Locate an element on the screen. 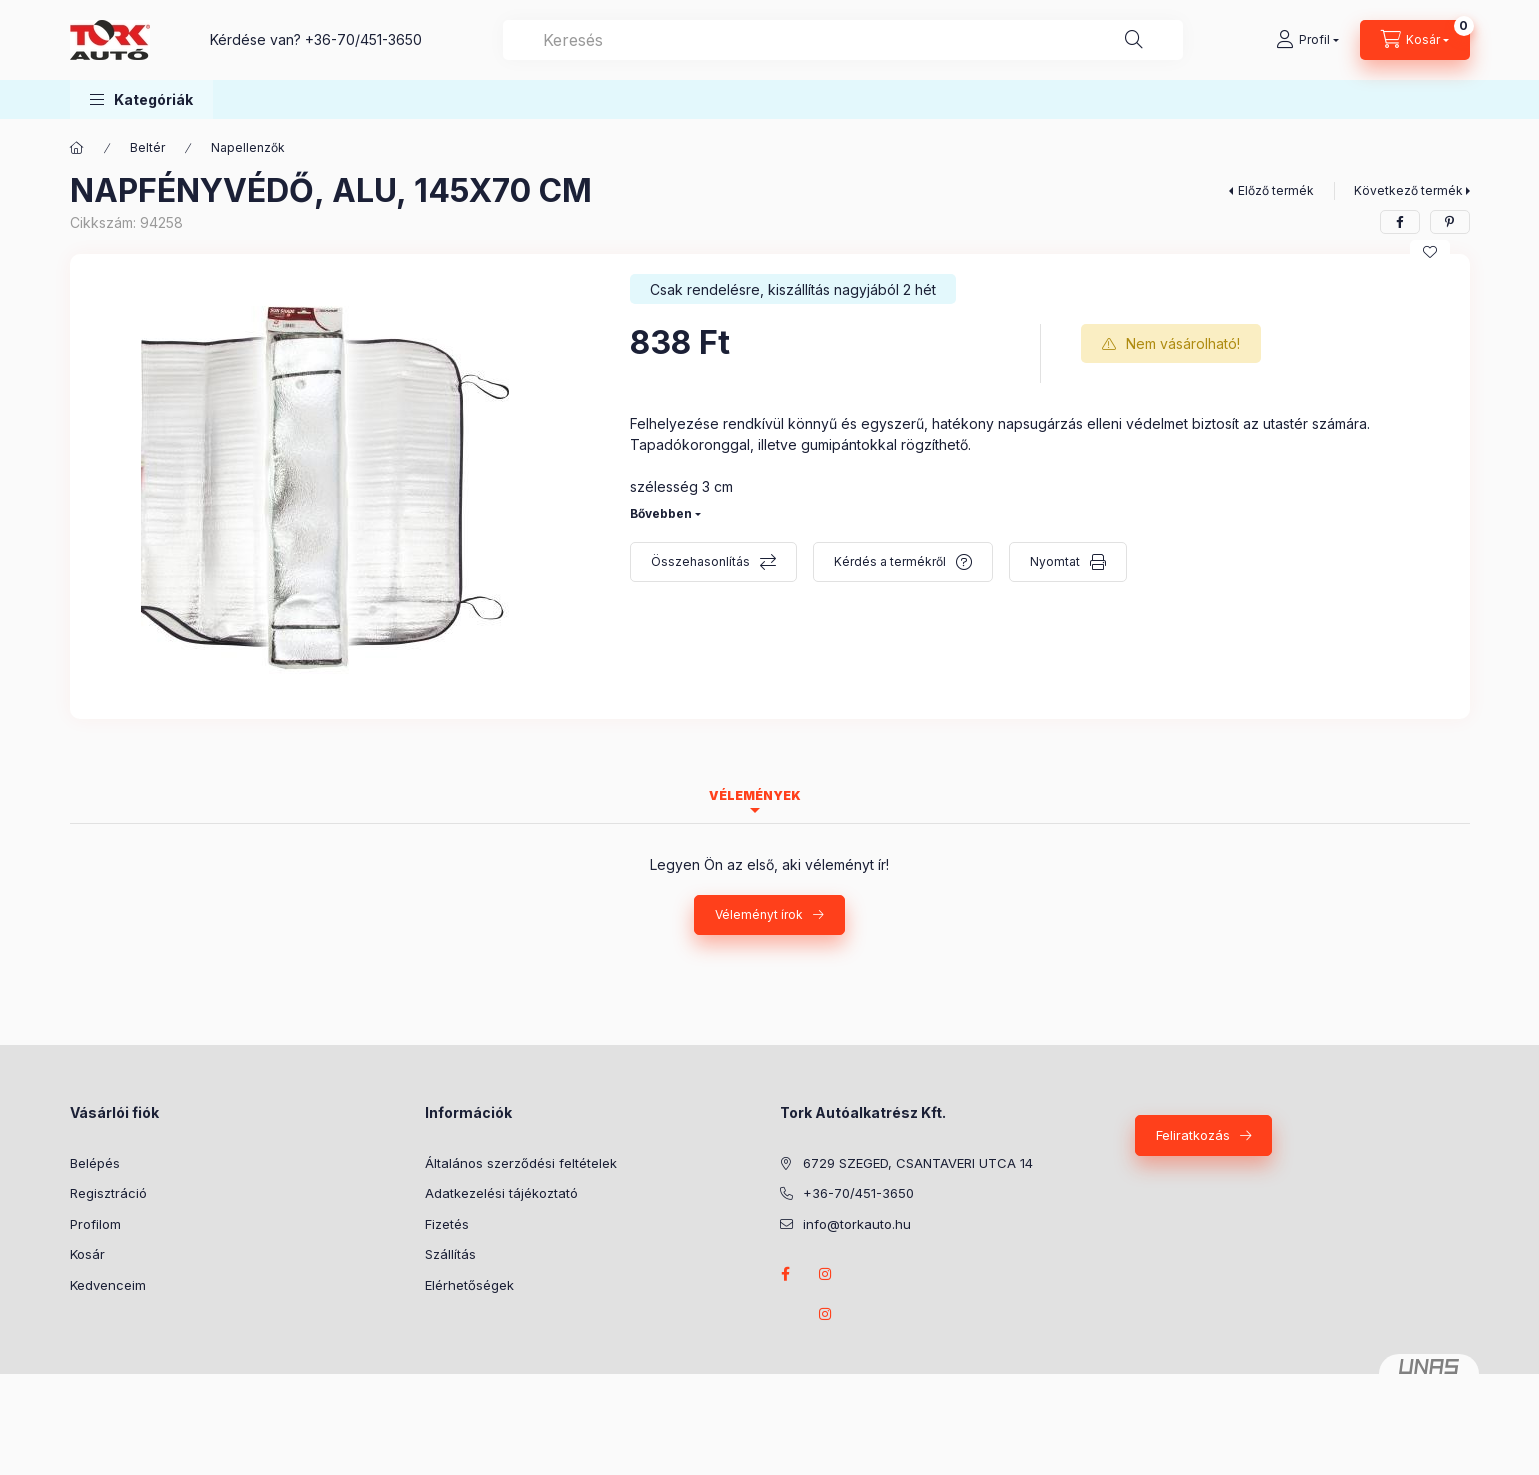 This screenshot has width=1539, height=1475. Feliratkozás is located at coordinates (1193, 1135).